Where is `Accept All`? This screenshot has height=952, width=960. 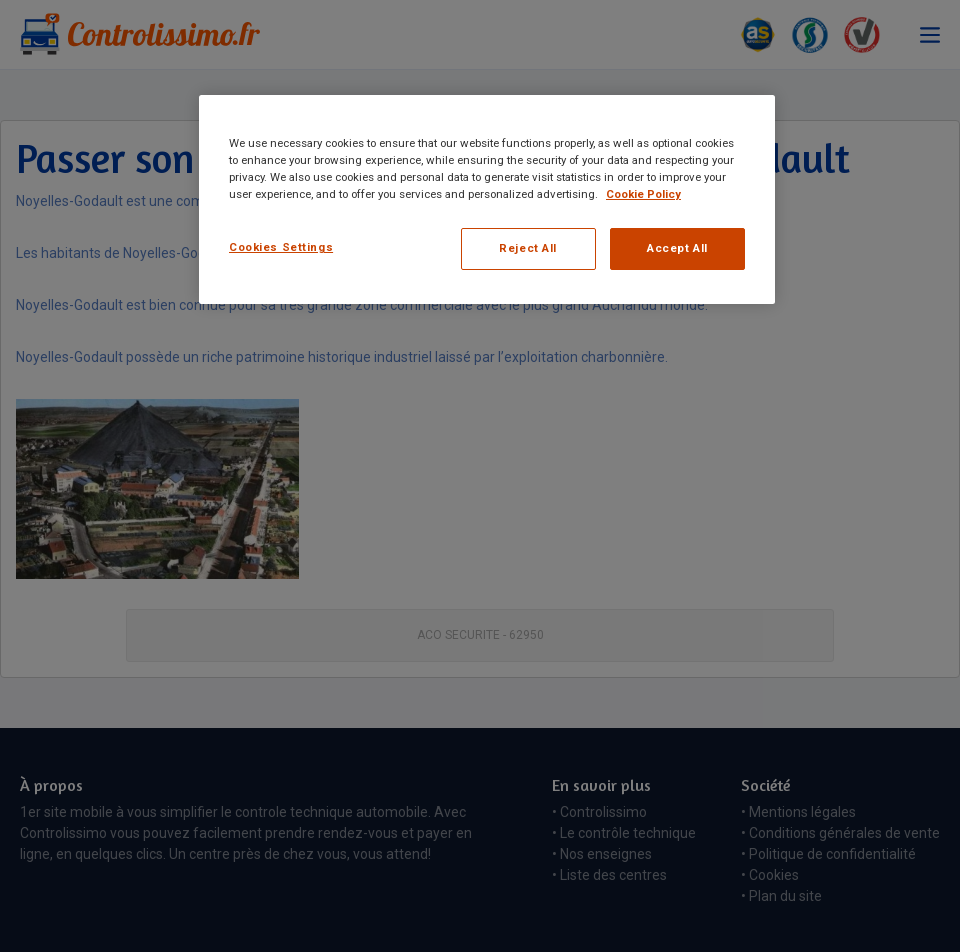
Accept All is located at coordinates (677, 248).